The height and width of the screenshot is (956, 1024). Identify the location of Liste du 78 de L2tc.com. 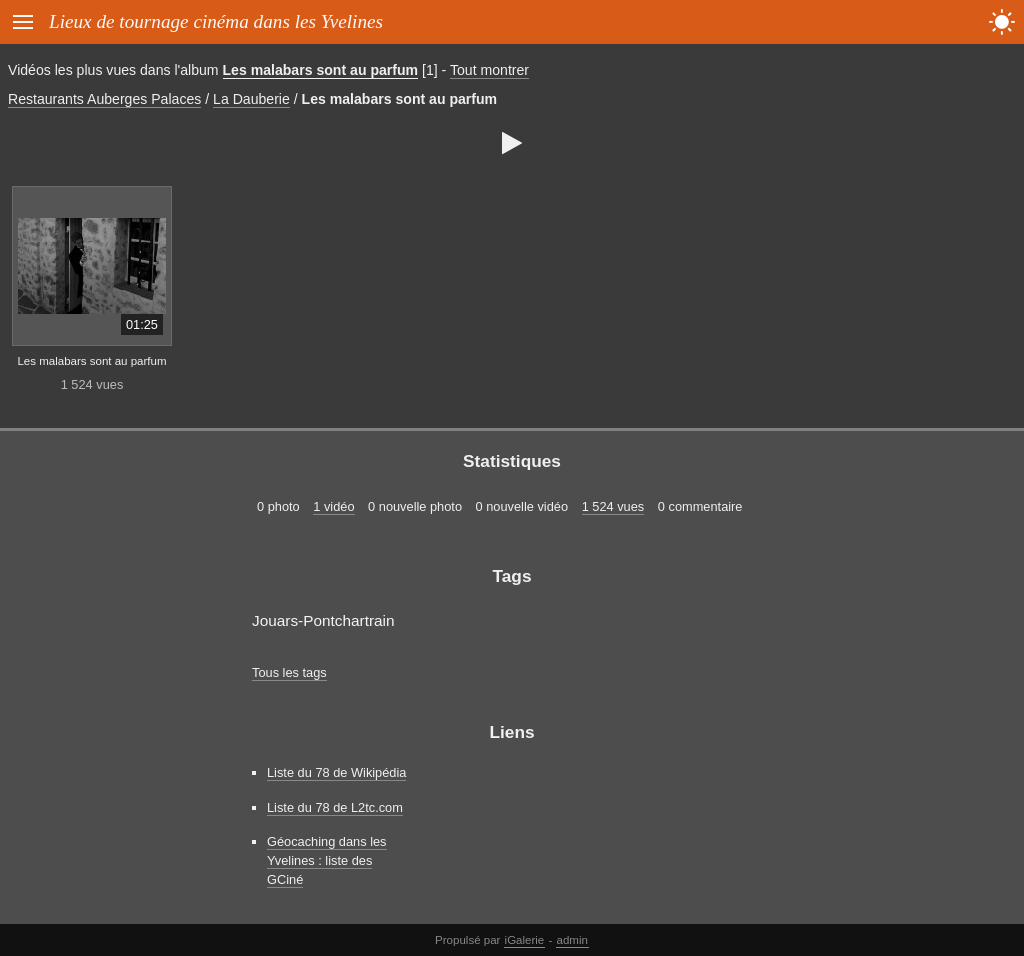
(335, 807).